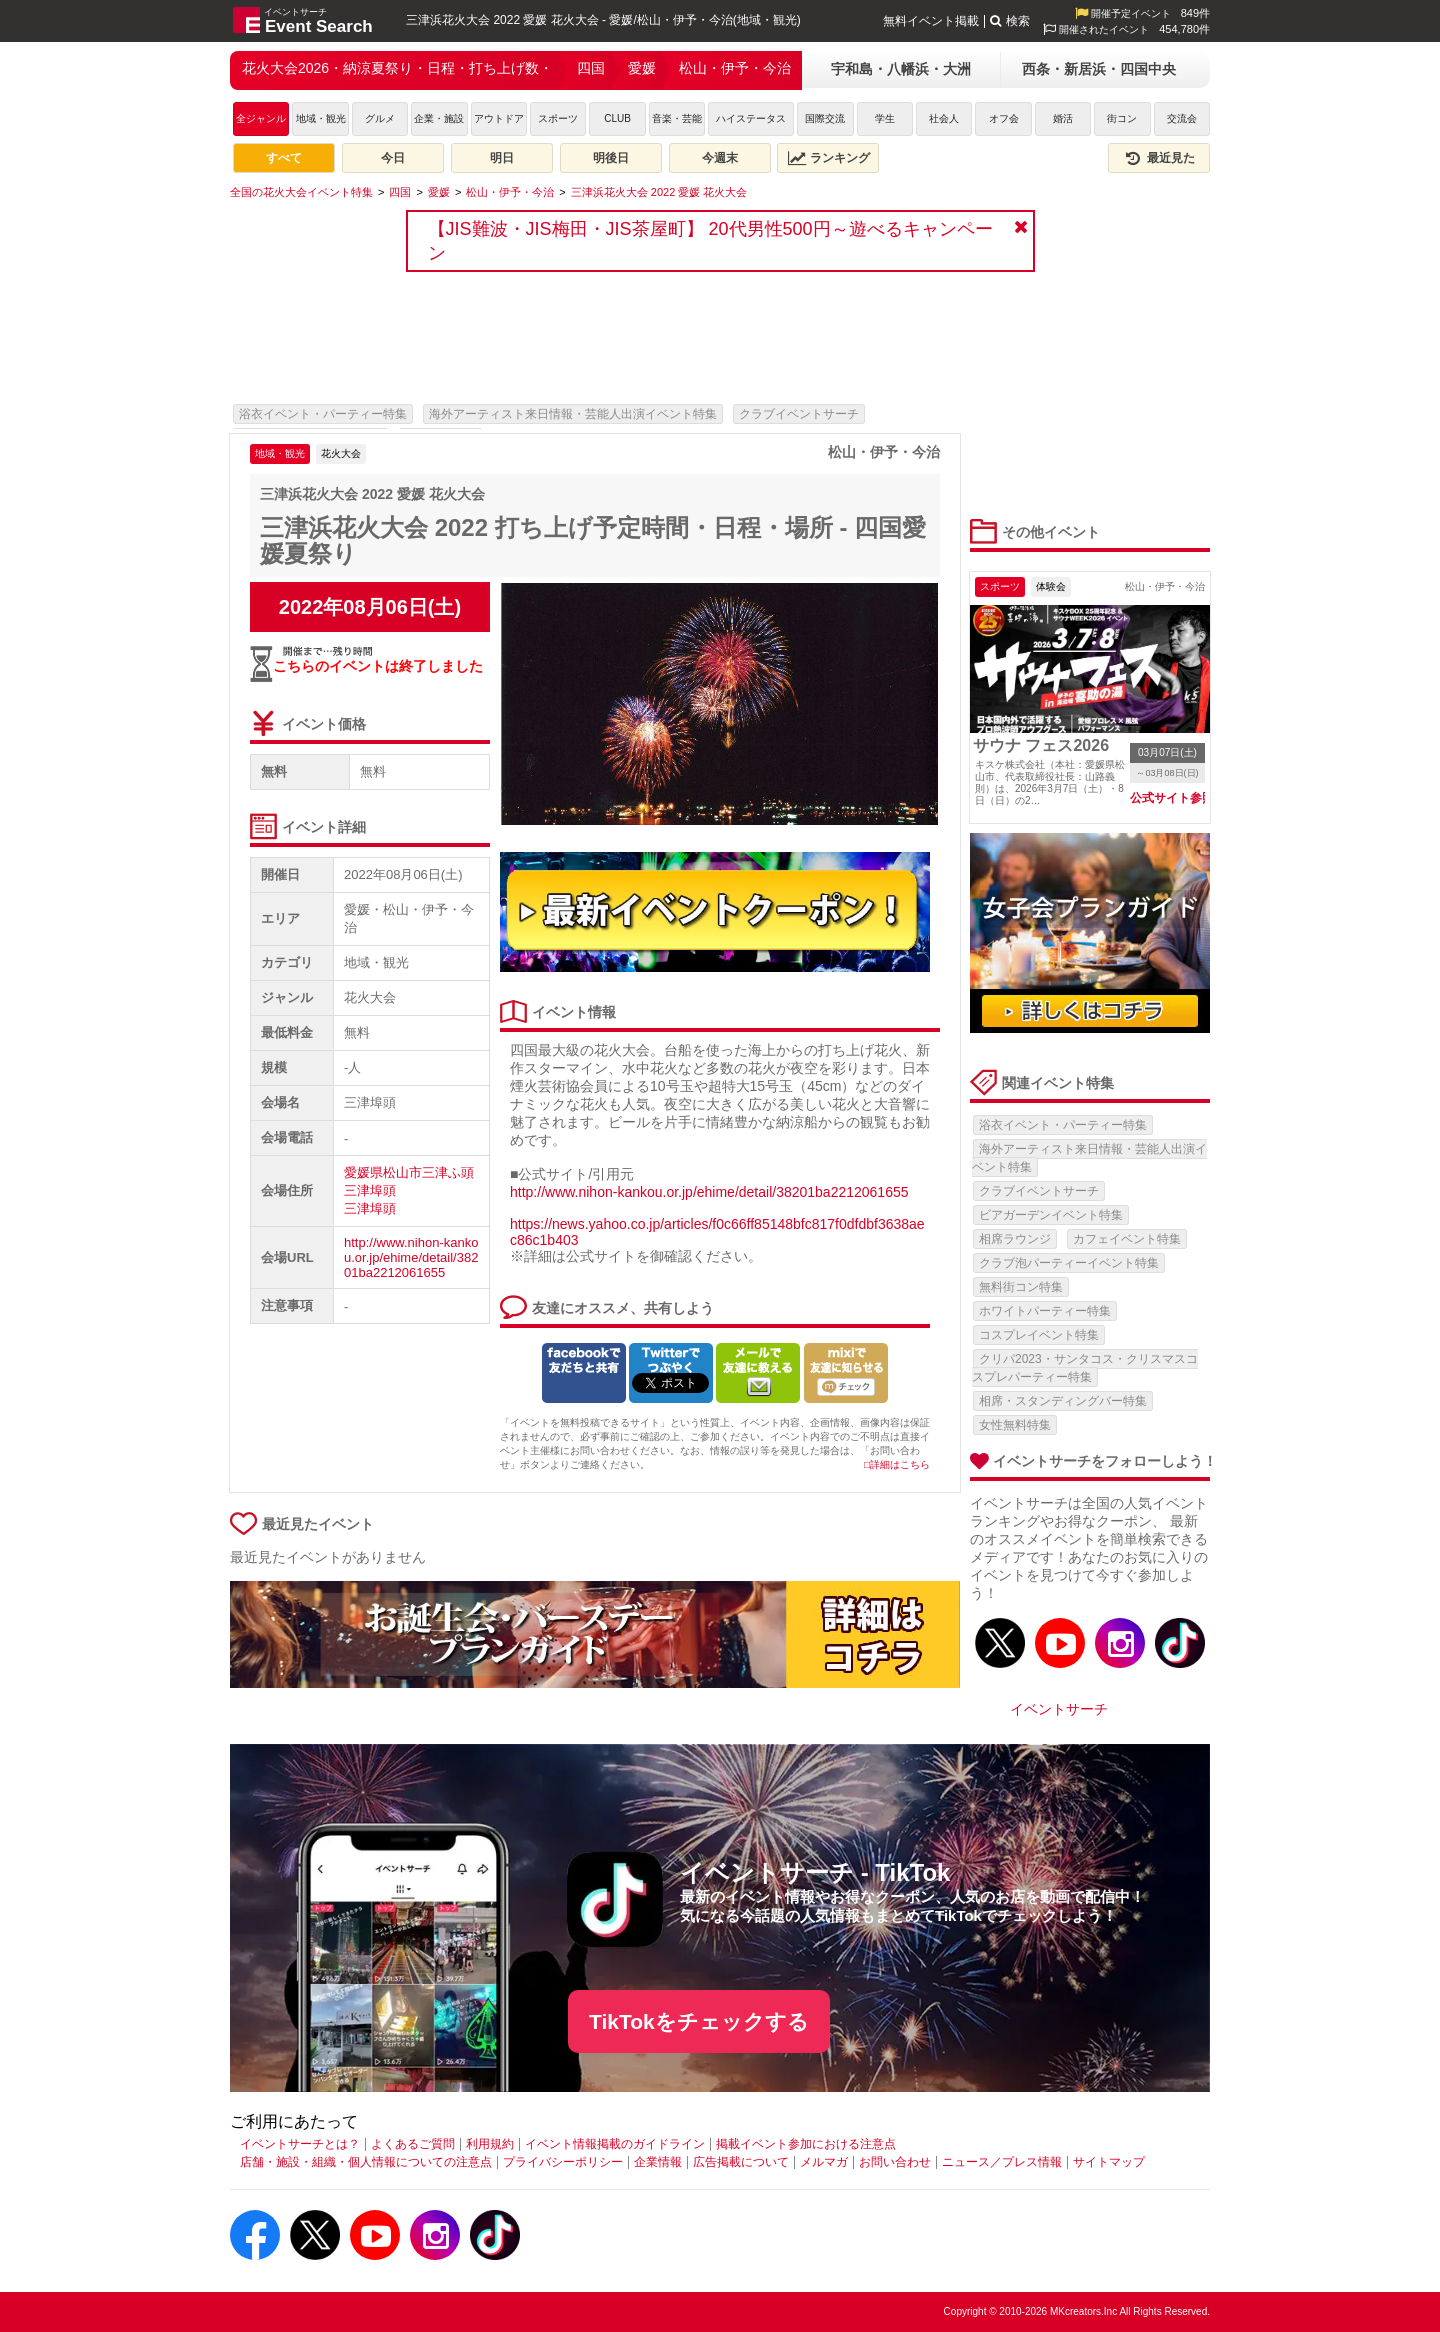 This screenshot has height=2332, width=1440. Describe the element at coordinates (615, 2144) in the screenshot. I see `イベント情報掲載のガイドライン` at that location.